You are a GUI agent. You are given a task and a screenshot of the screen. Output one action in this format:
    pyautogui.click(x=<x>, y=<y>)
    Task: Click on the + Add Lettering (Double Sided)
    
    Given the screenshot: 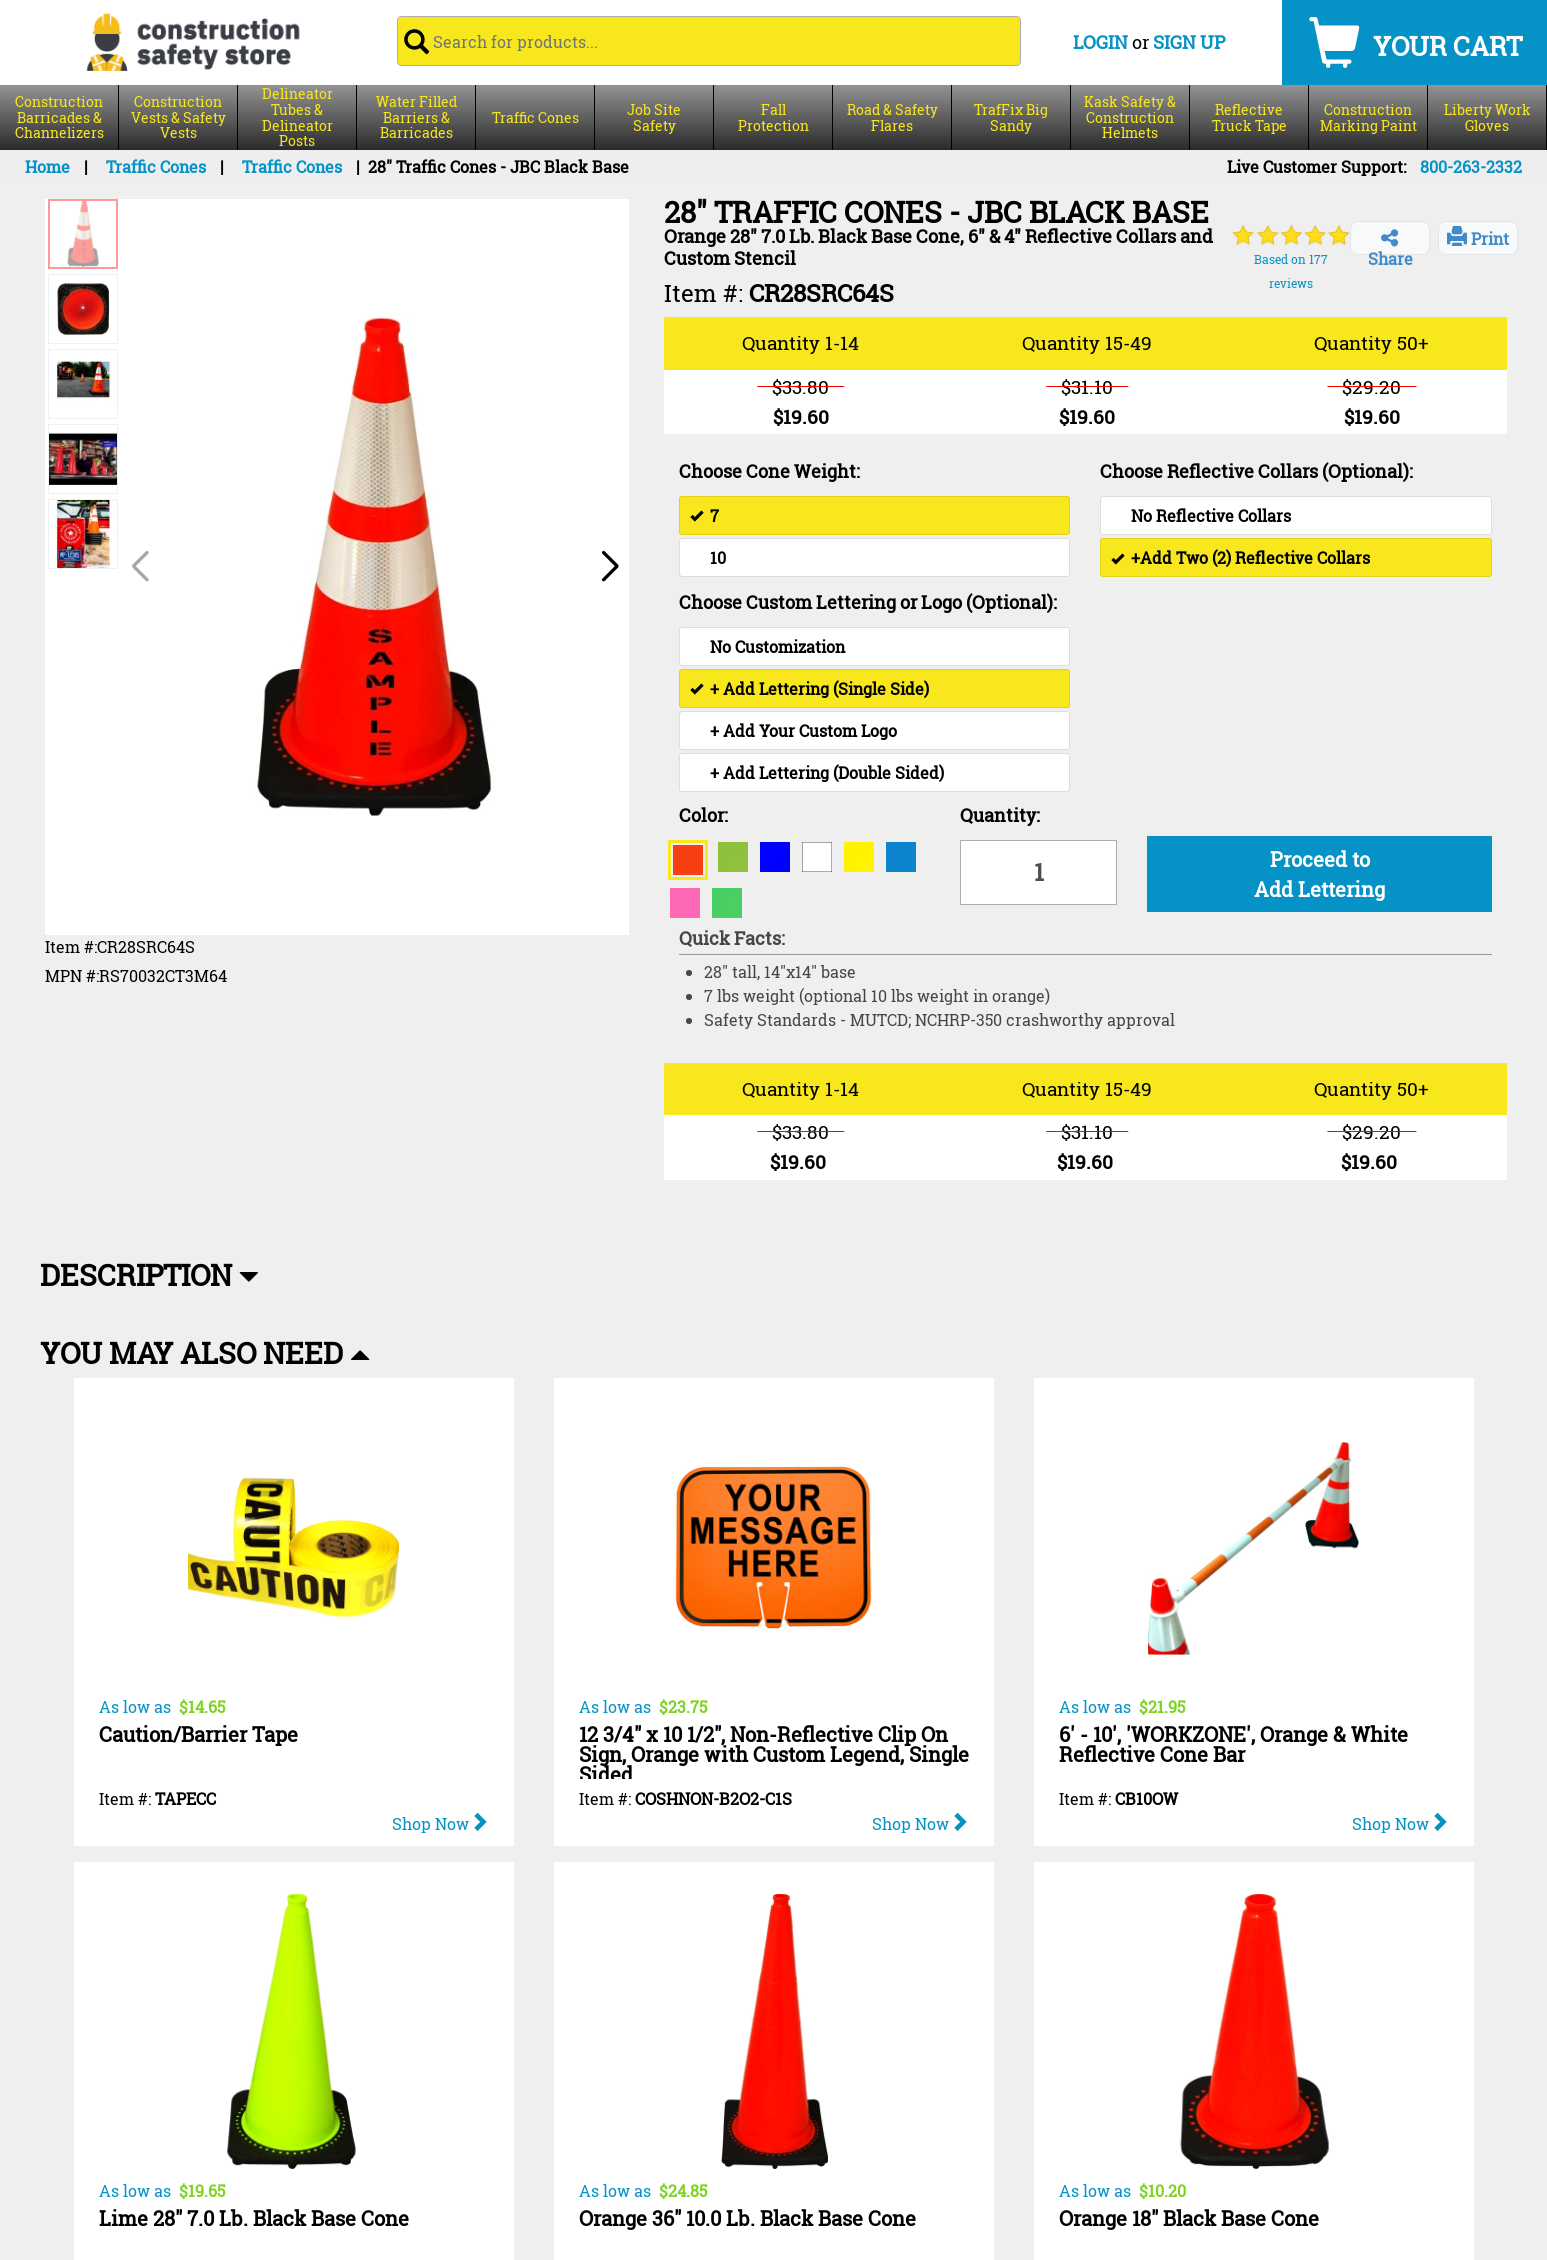 What is the action you would take?
    pyautogui.click(x=827, y=772)
    